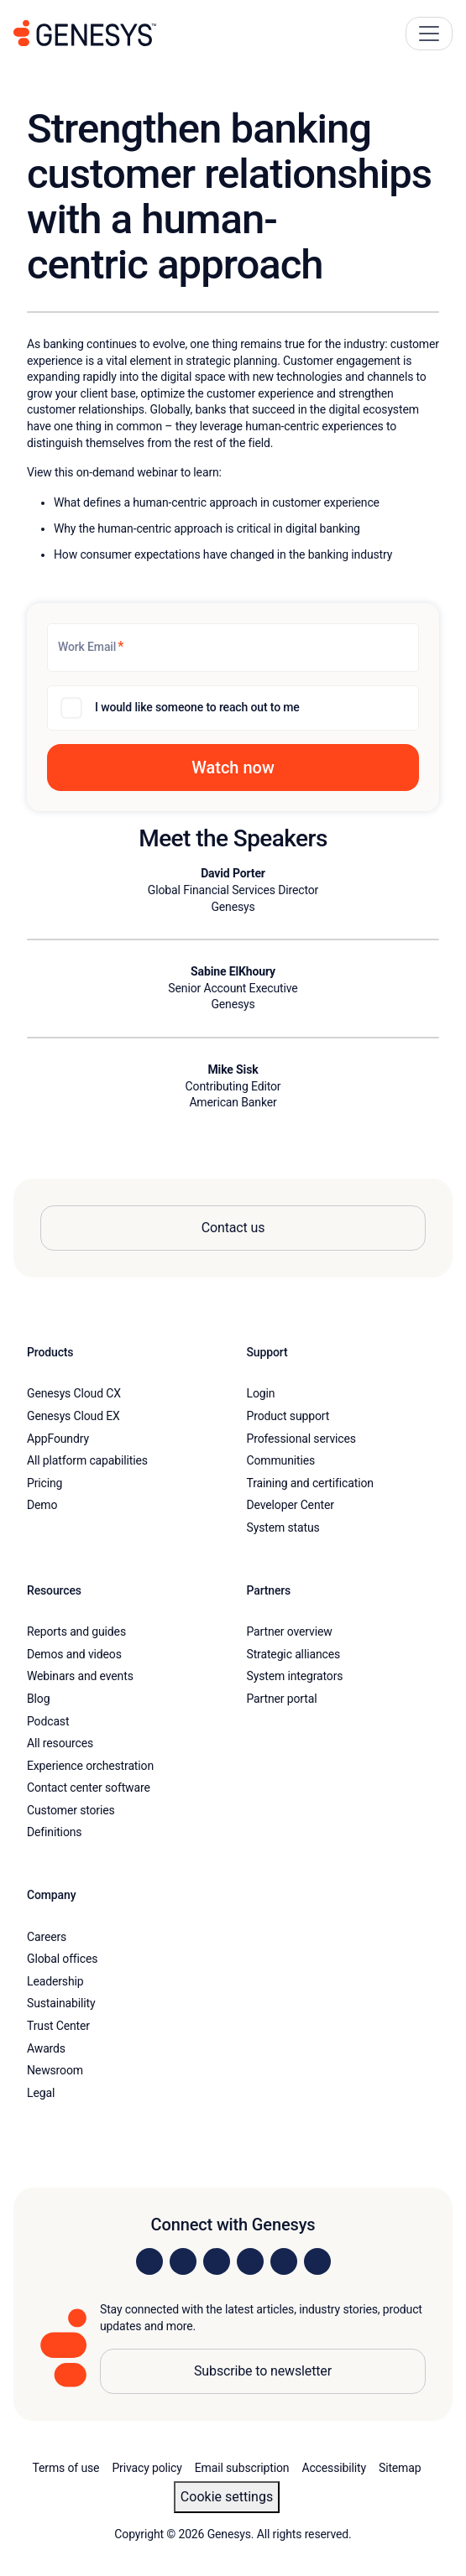 The width and height of the screenshot is (466, 2576). I want to click on Demos and videos, so click(74, 1654).